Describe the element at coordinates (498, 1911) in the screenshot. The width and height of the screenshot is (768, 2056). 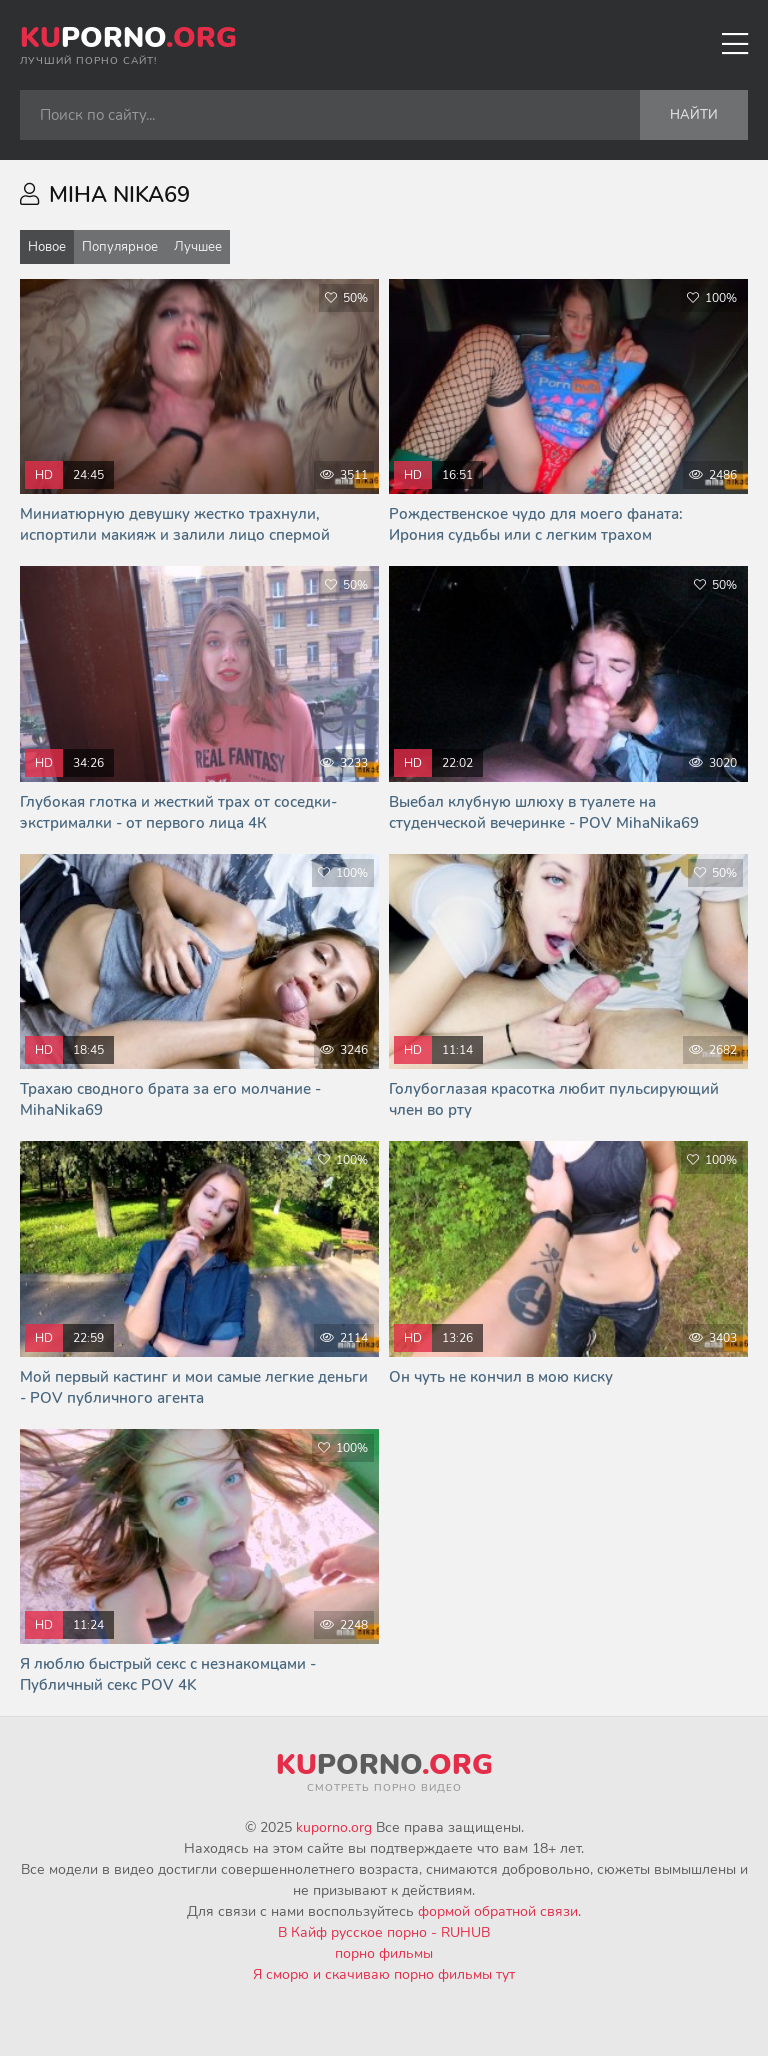
I see `формой обратной связи` at that location.